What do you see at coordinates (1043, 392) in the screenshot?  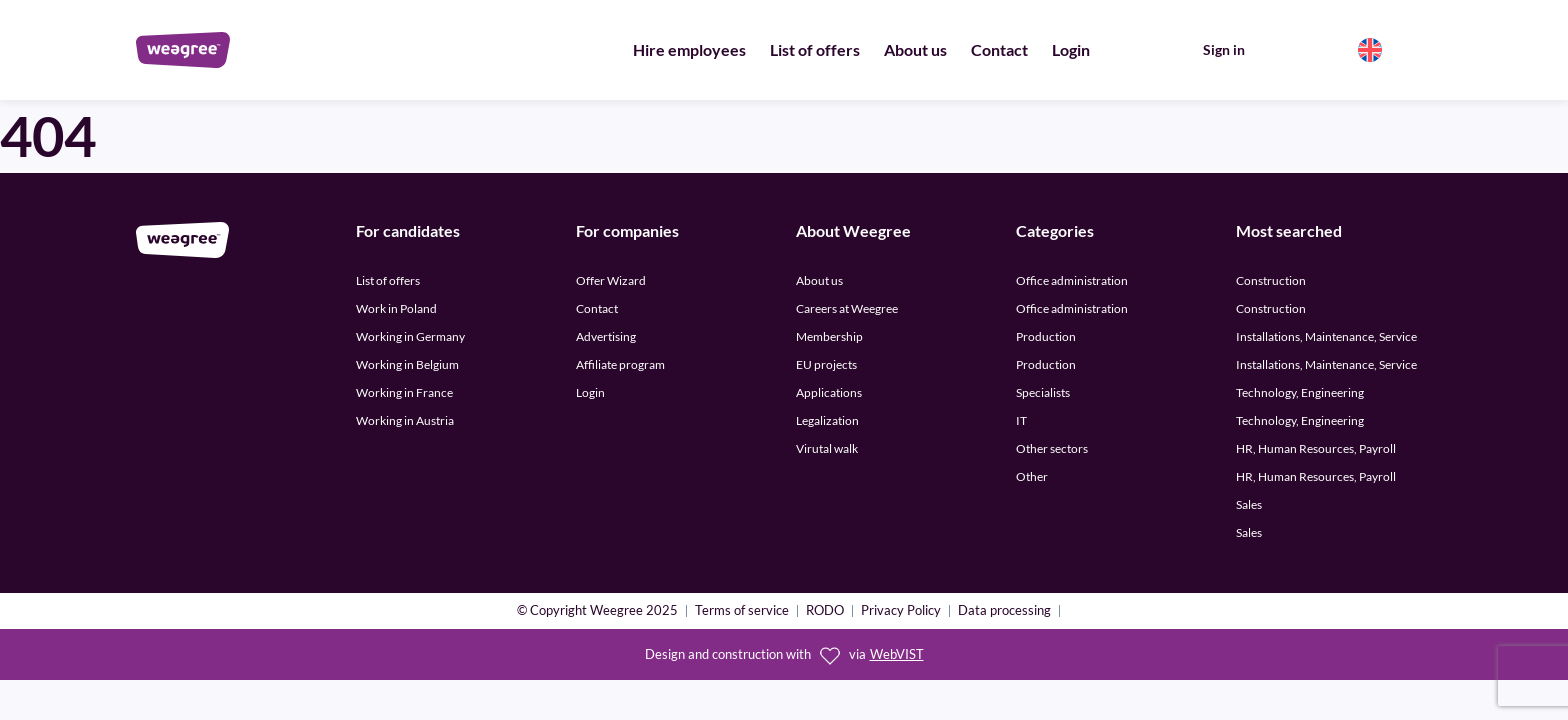 I see `Specialists` at bounding box center [1043, 392].